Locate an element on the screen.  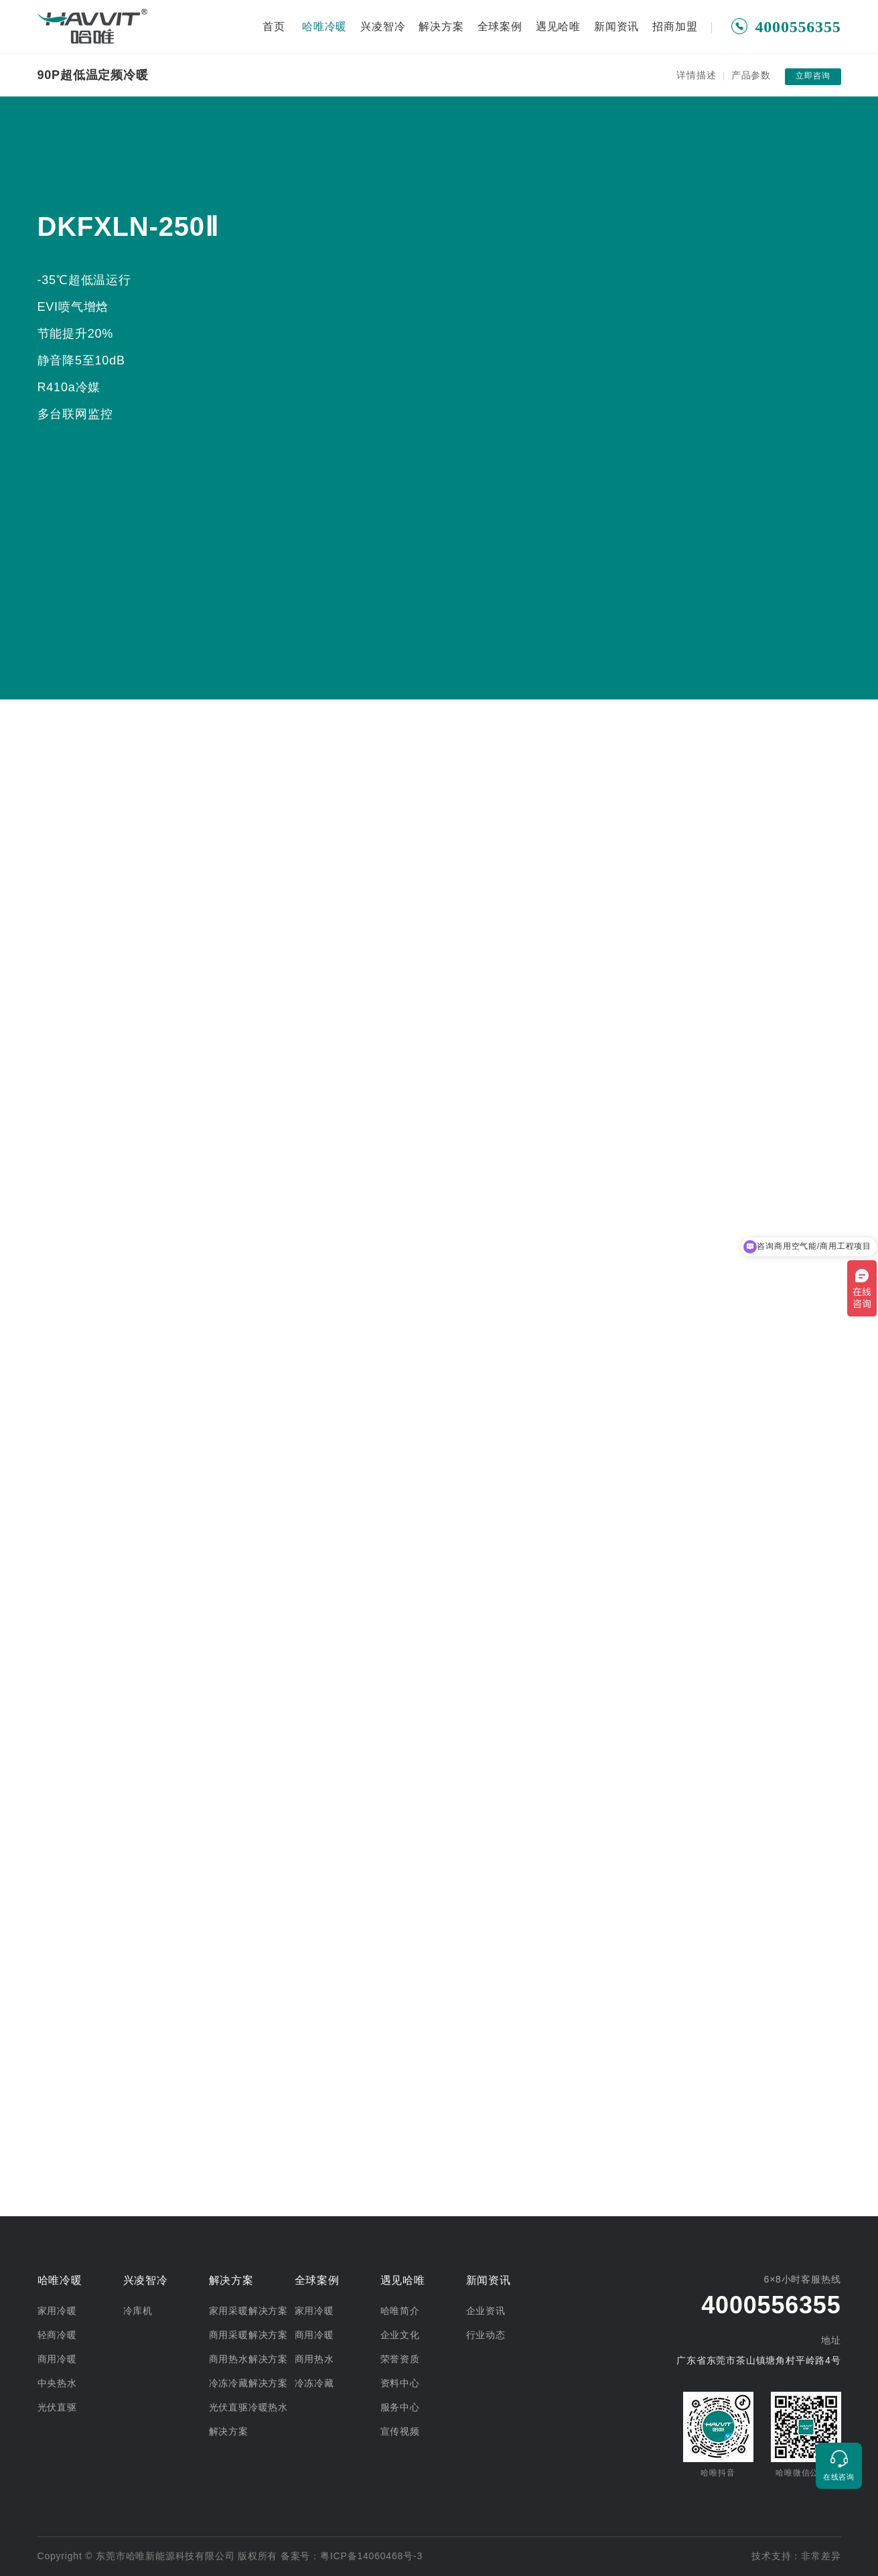
立即咨询 is located at coordinates (813, 75).